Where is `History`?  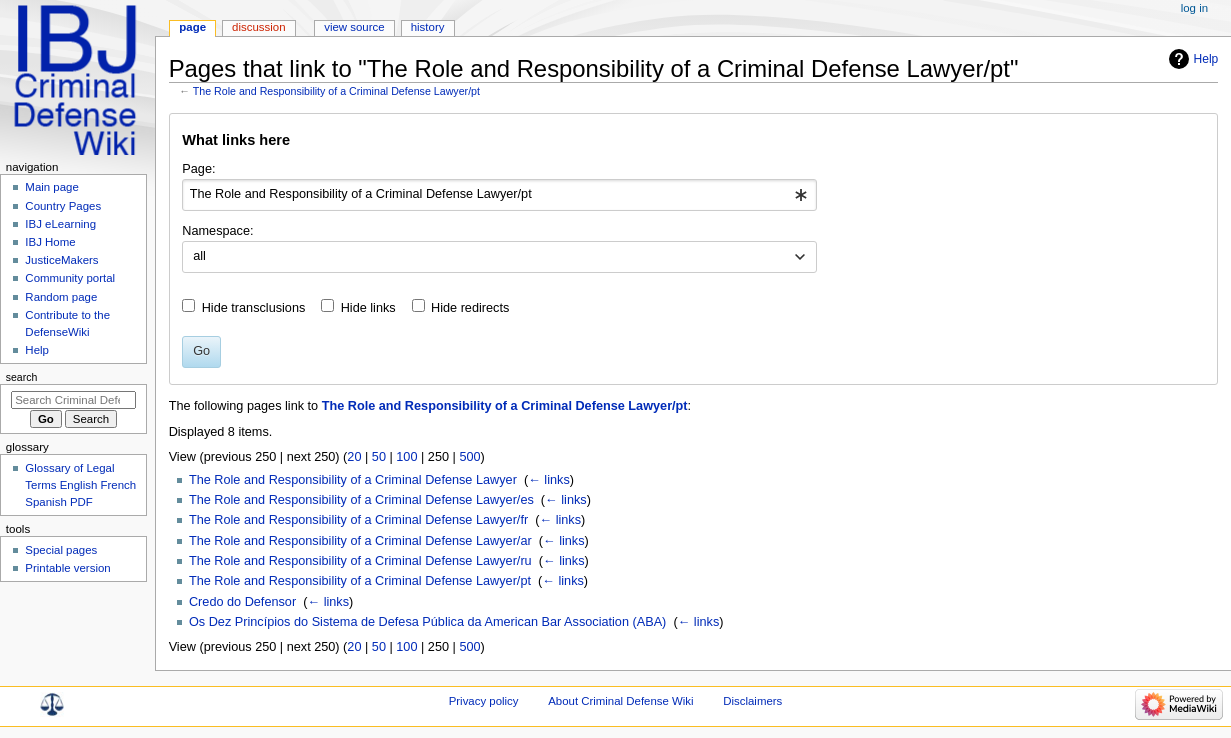
History is located at coordinates (428, 27).